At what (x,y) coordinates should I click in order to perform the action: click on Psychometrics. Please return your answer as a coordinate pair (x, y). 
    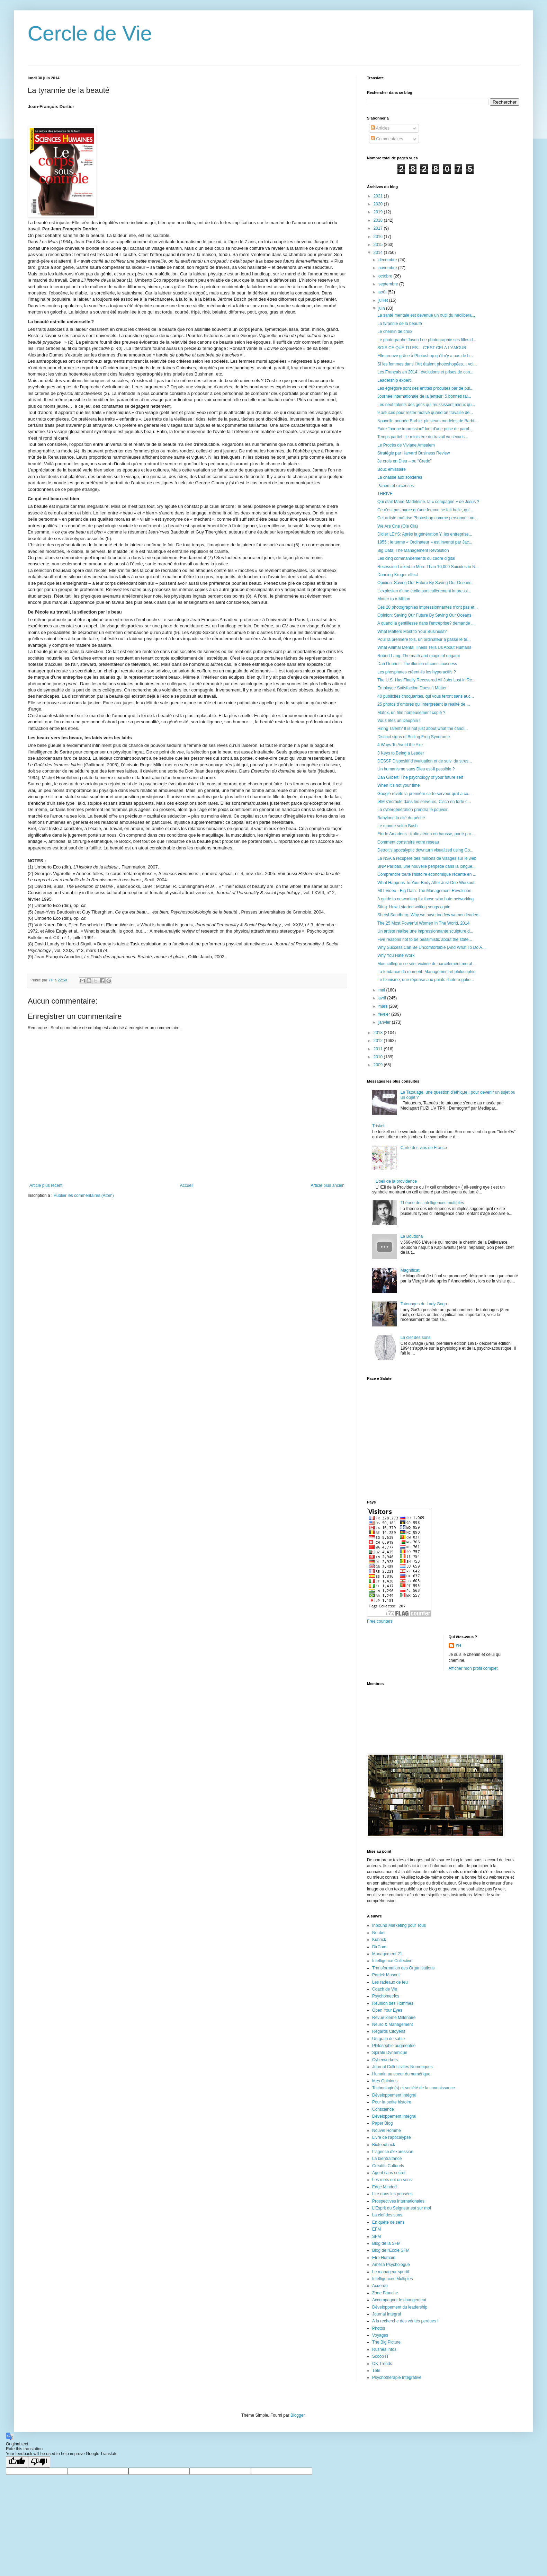
    Looking at the image, I should click on (385, 1996).